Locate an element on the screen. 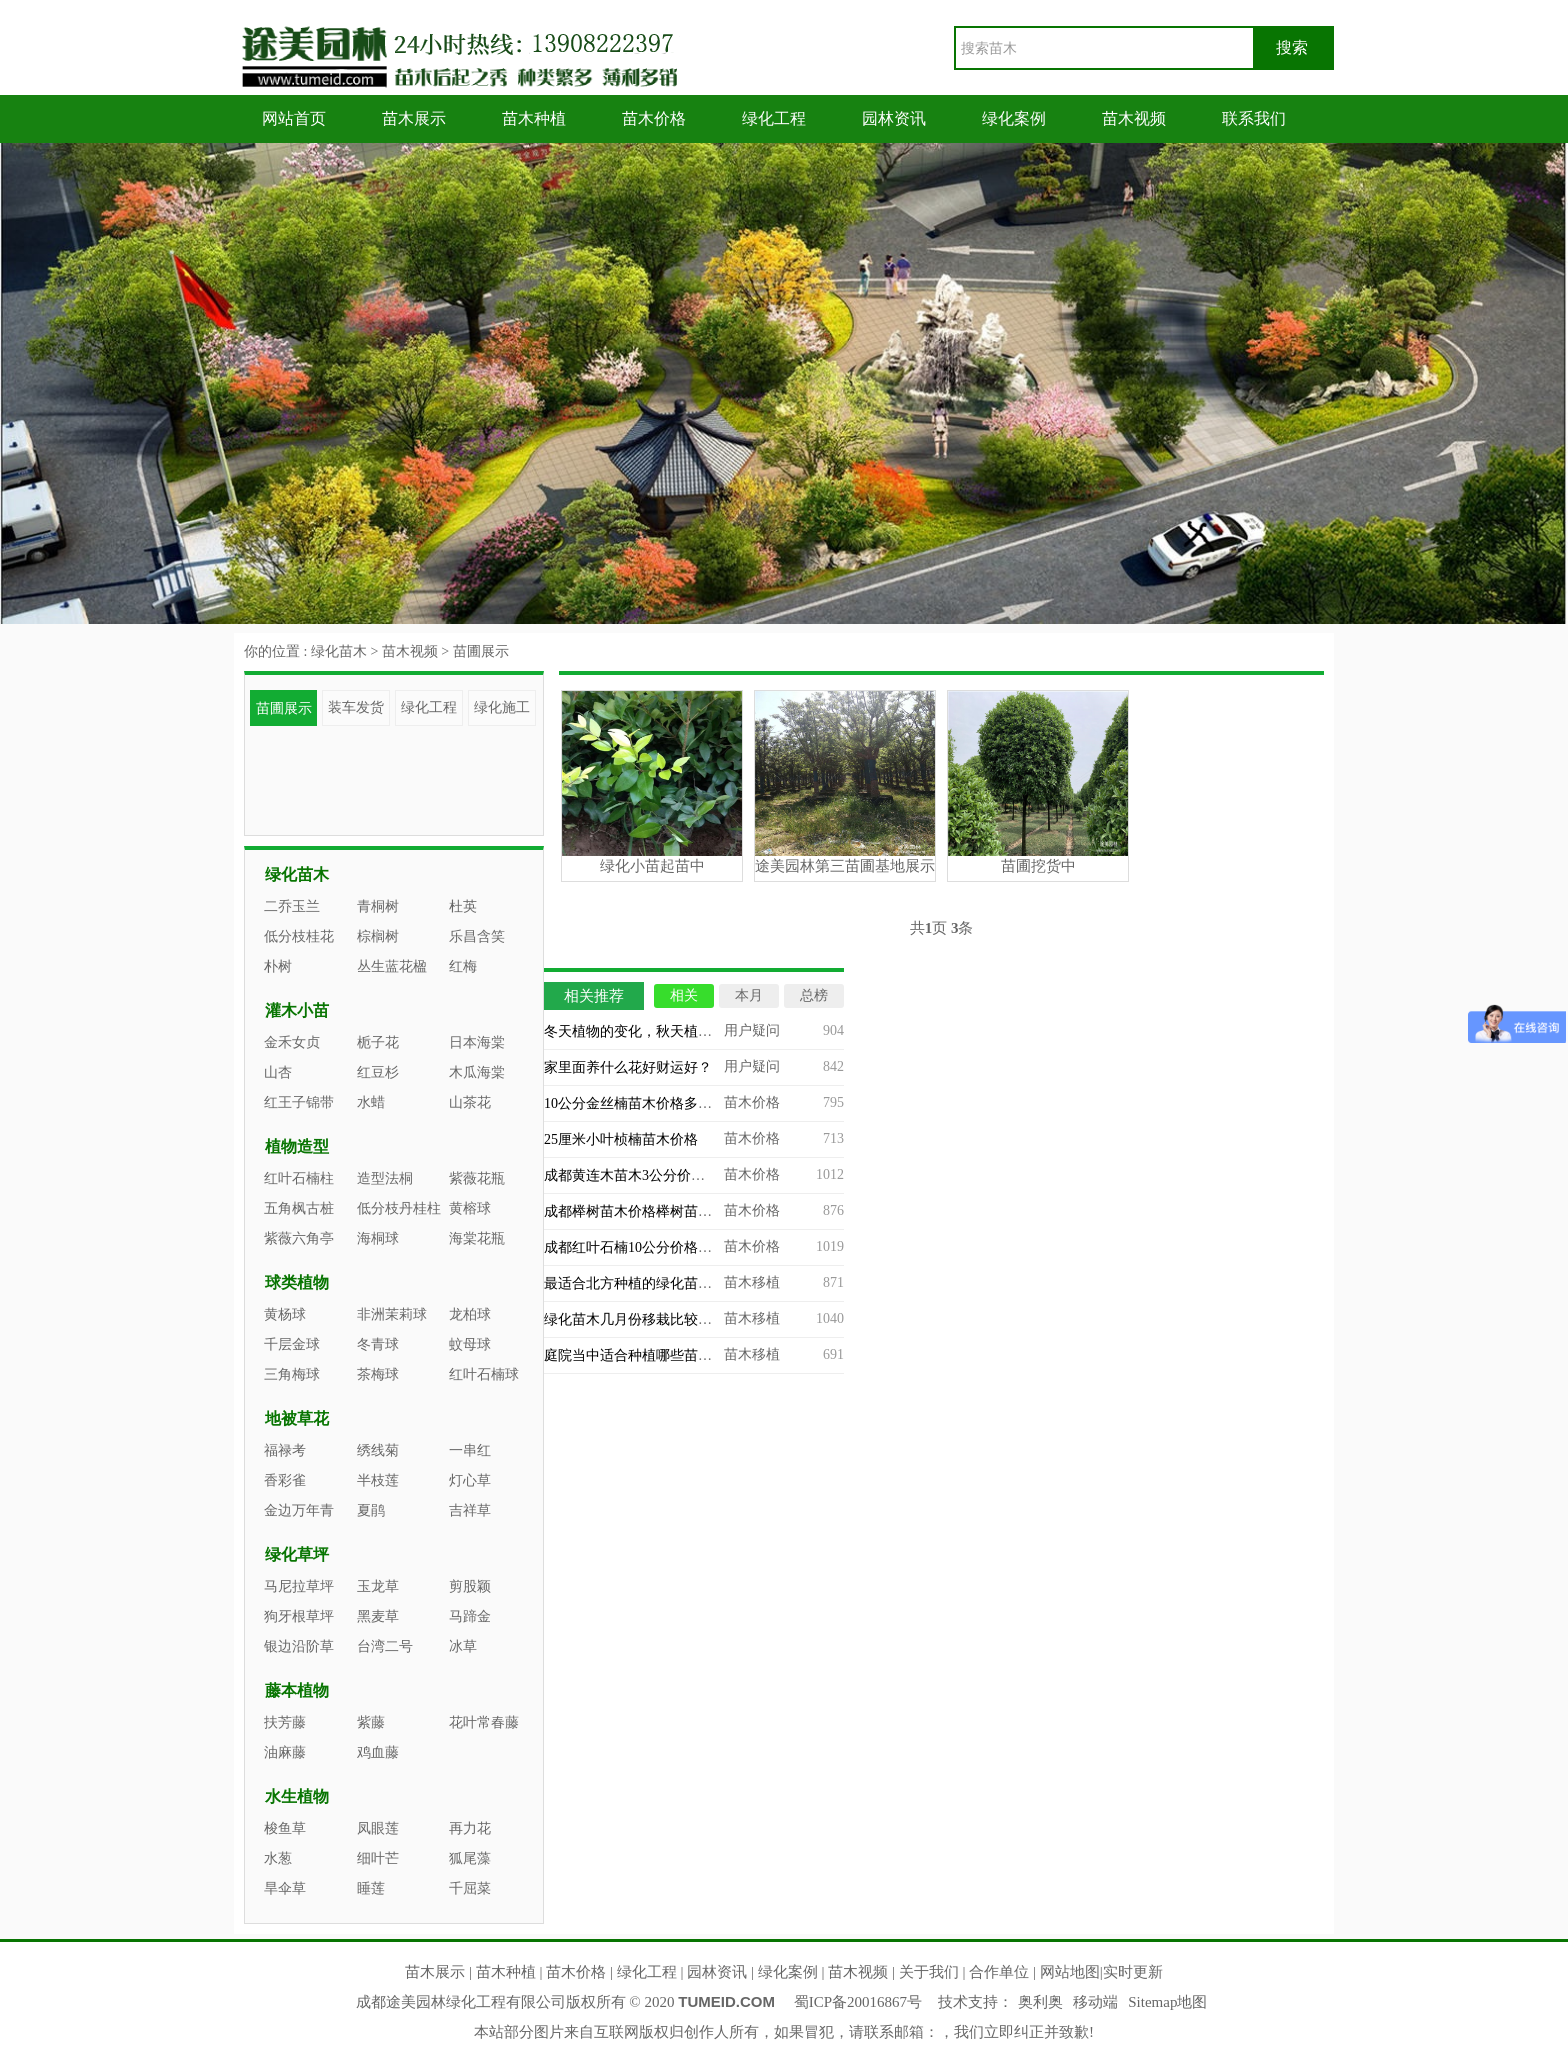  油麻藤 is located at coordinates (285, 1752).